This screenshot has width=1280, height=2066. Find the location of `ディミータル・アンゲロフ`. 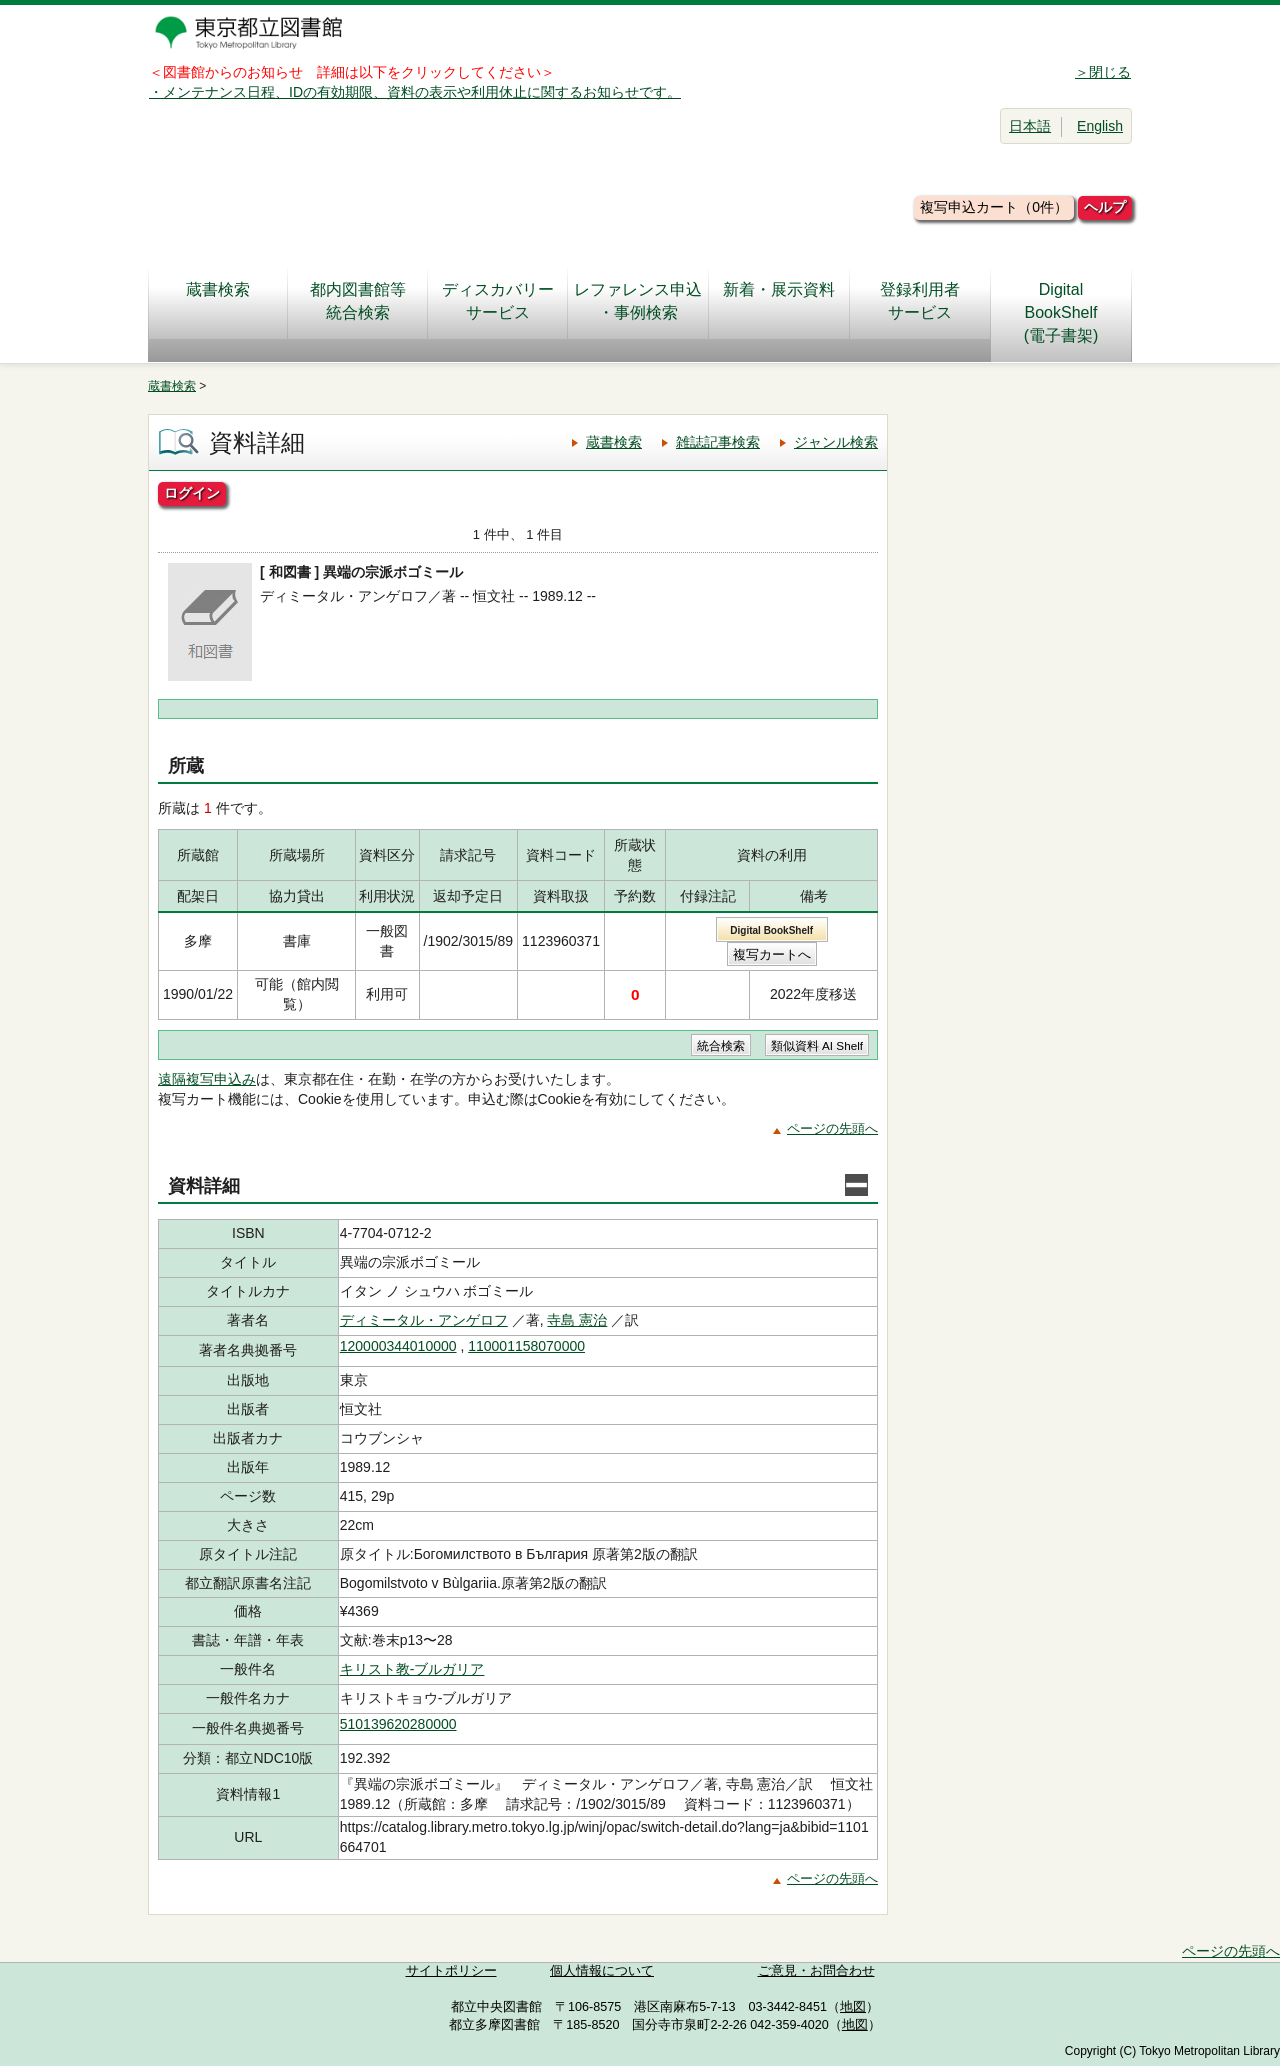

ディミータル・アンゲロフ is located at coordinates (424, 1320).